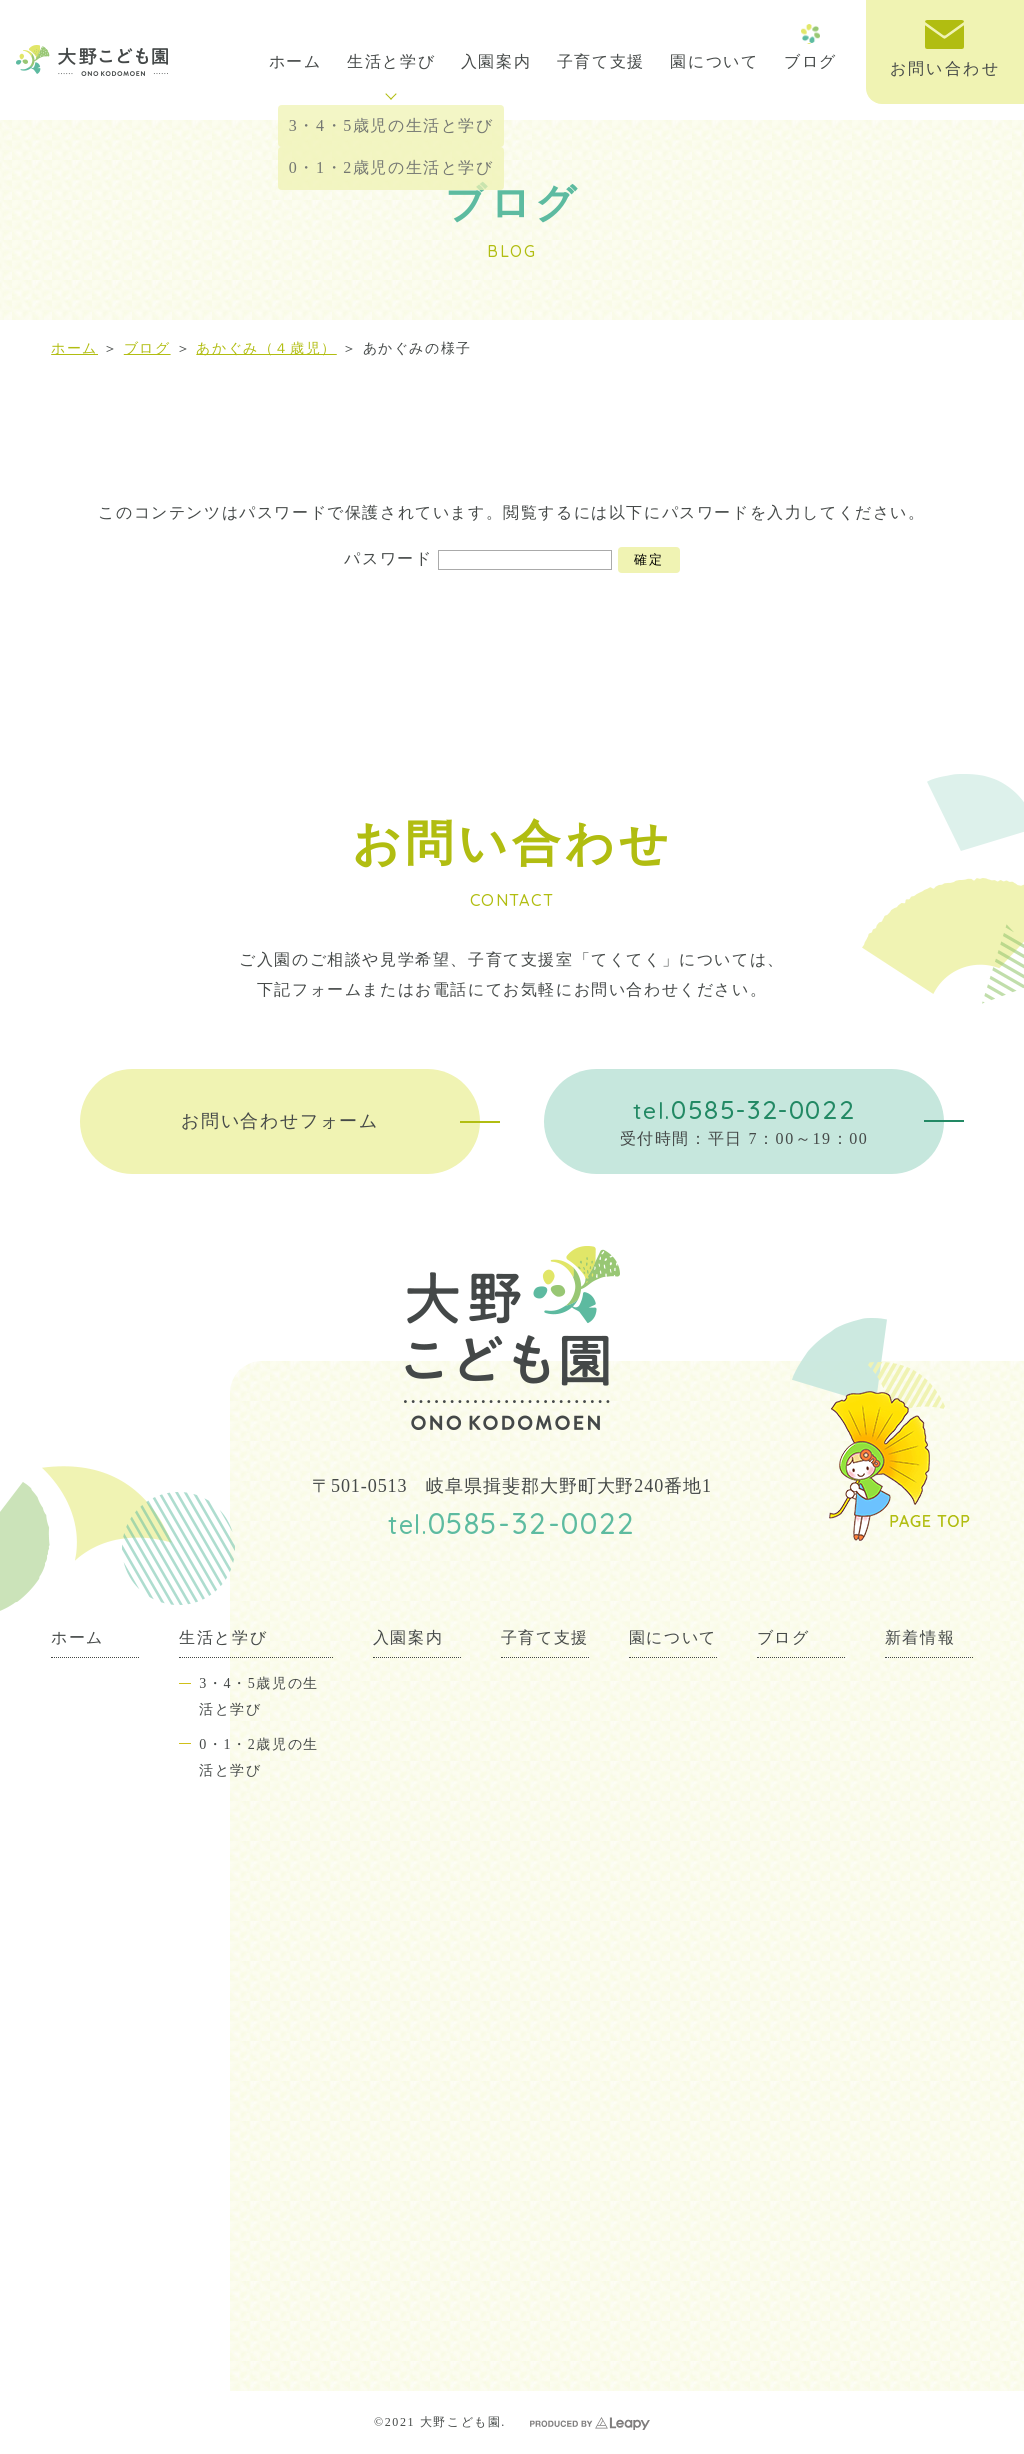  Describe the element at coordinates (714, 61) in the screenshot. I see `園について` at that location.